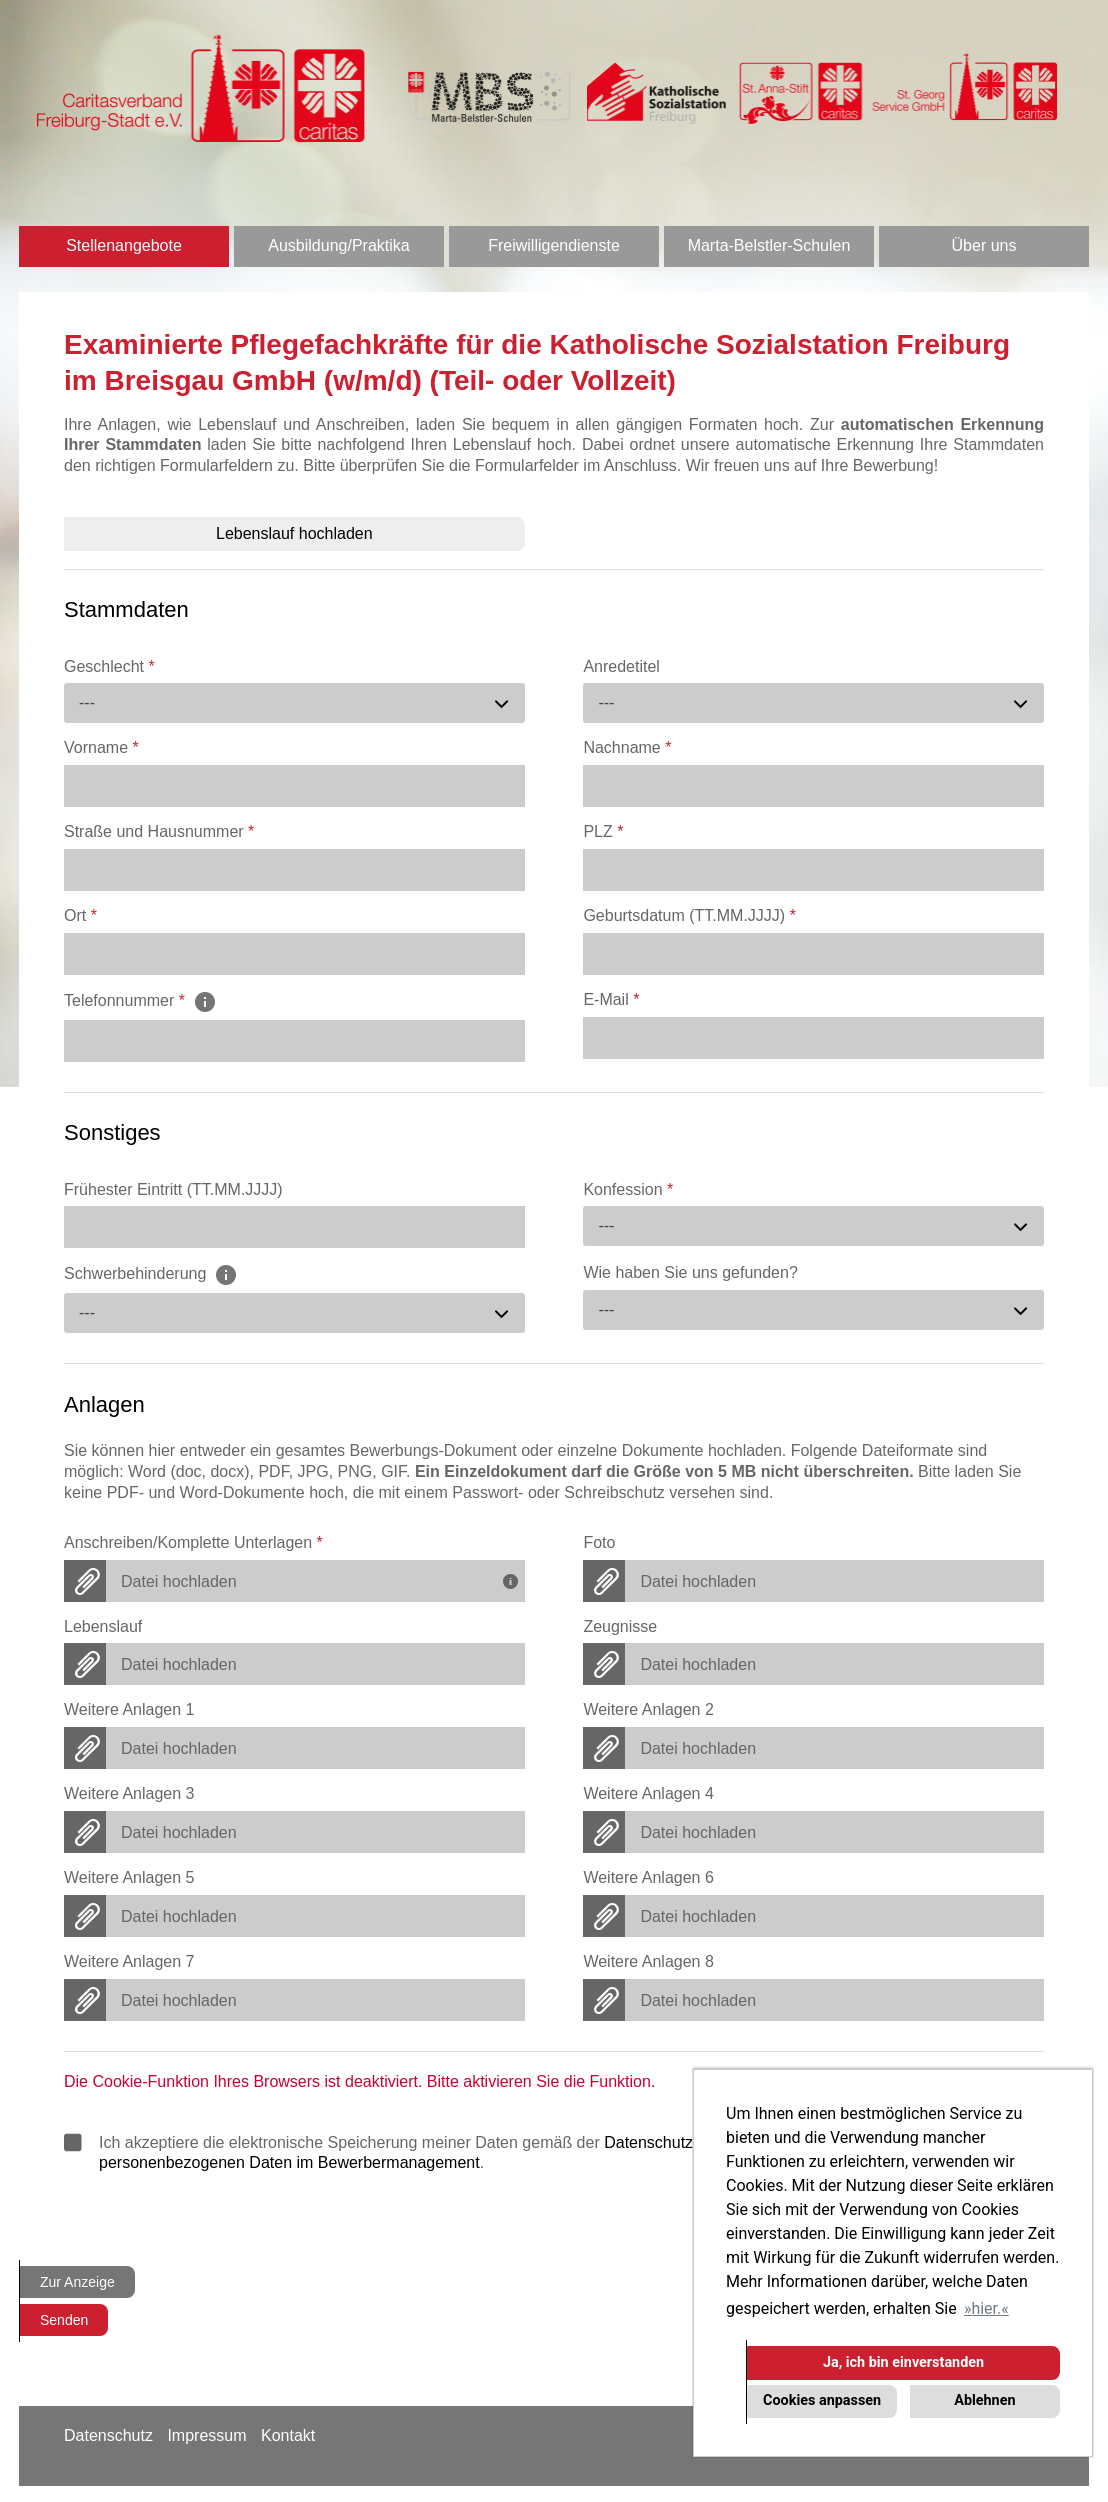 Image resolution: width=1108 pixels, height=2502 pixels. What do you see at coordinates (984, 245) in the screenshot?
I see `Über uns` at bounding box center [984, 245].